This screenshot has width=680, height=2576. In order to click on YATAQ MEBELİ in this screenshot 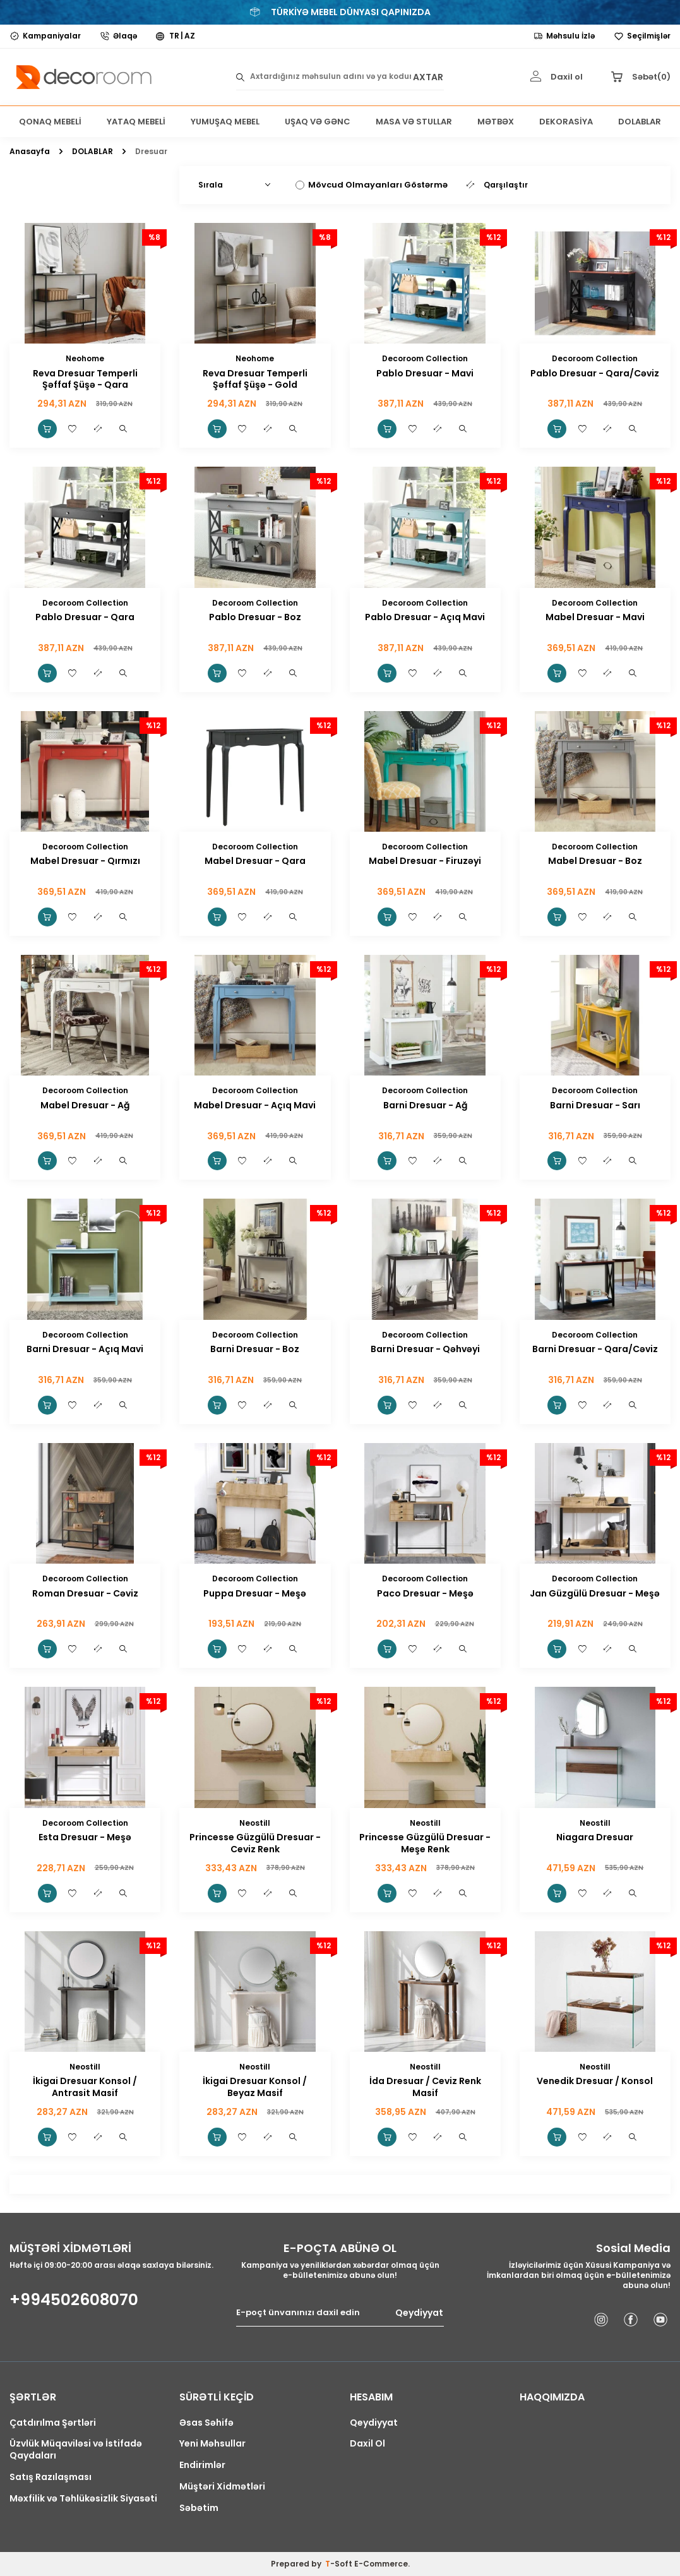, I will do `click(136, 122)`.